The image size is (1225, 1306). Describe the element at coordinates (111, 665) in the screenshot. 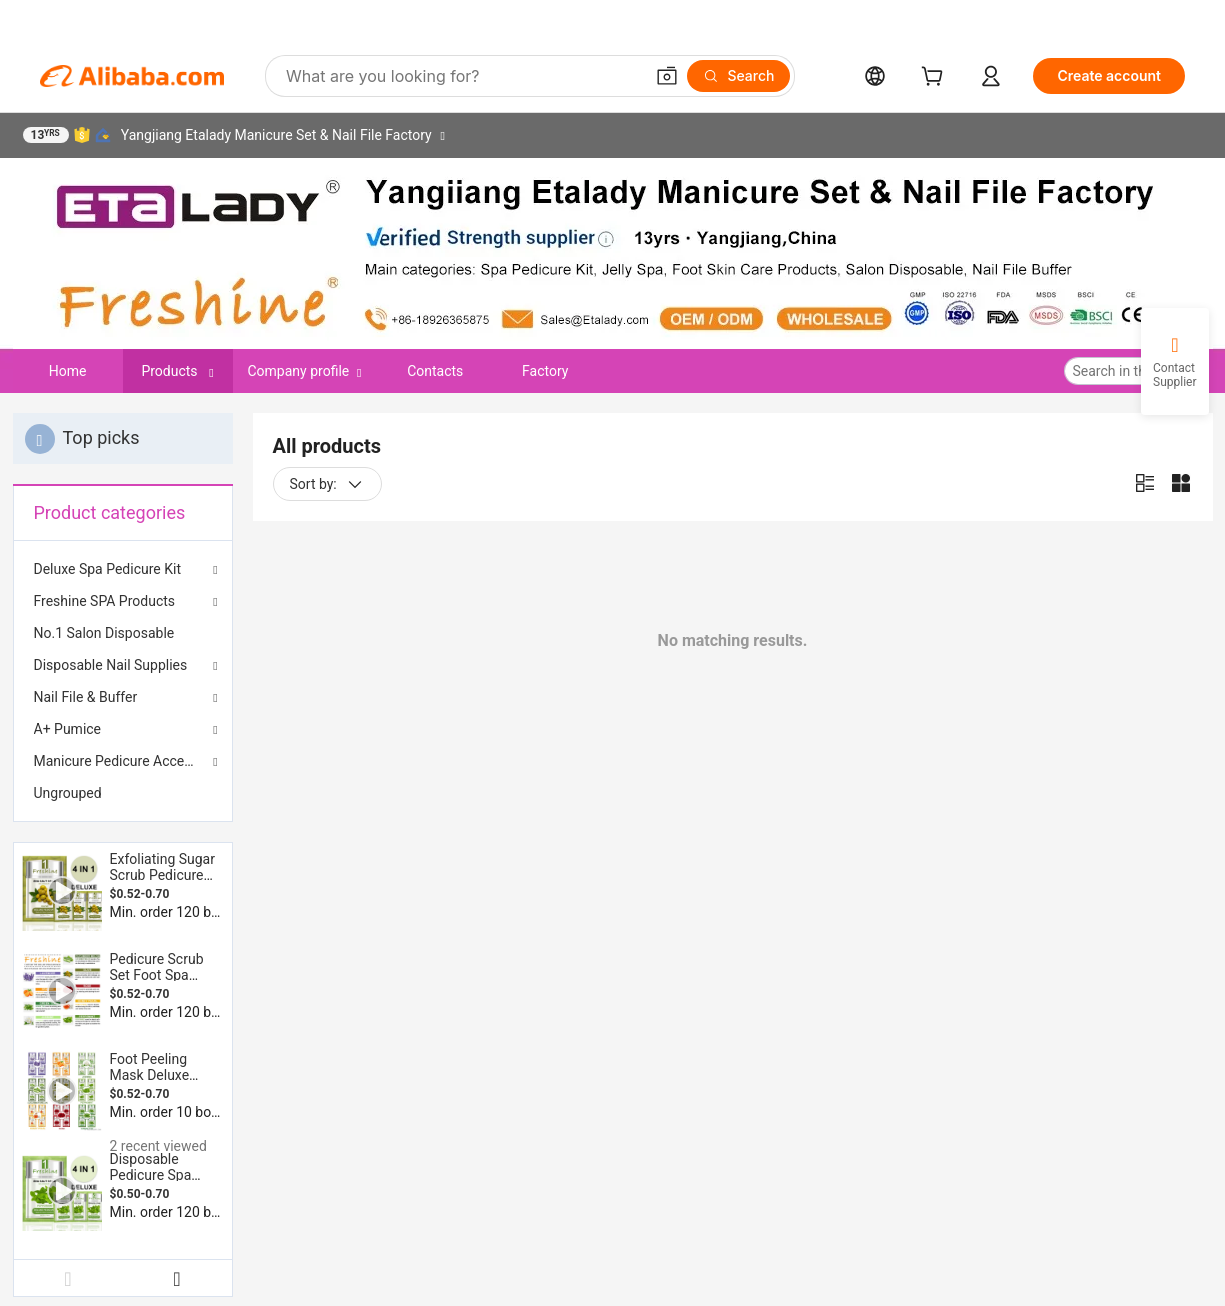

I see `Disposable Nail Supplies` at that location.